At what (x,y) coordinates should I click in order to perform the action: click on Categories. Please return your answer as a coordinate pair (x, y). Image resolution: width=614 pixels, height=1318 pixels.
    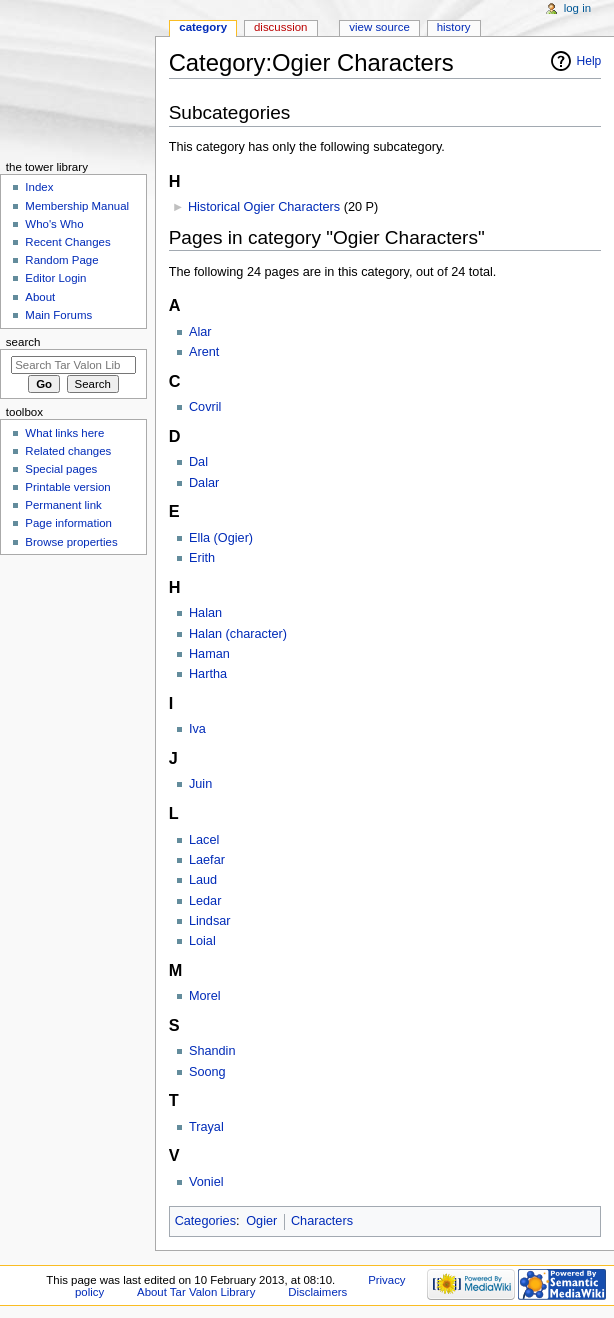
    Looking at the image, I should click on (205, 1221).